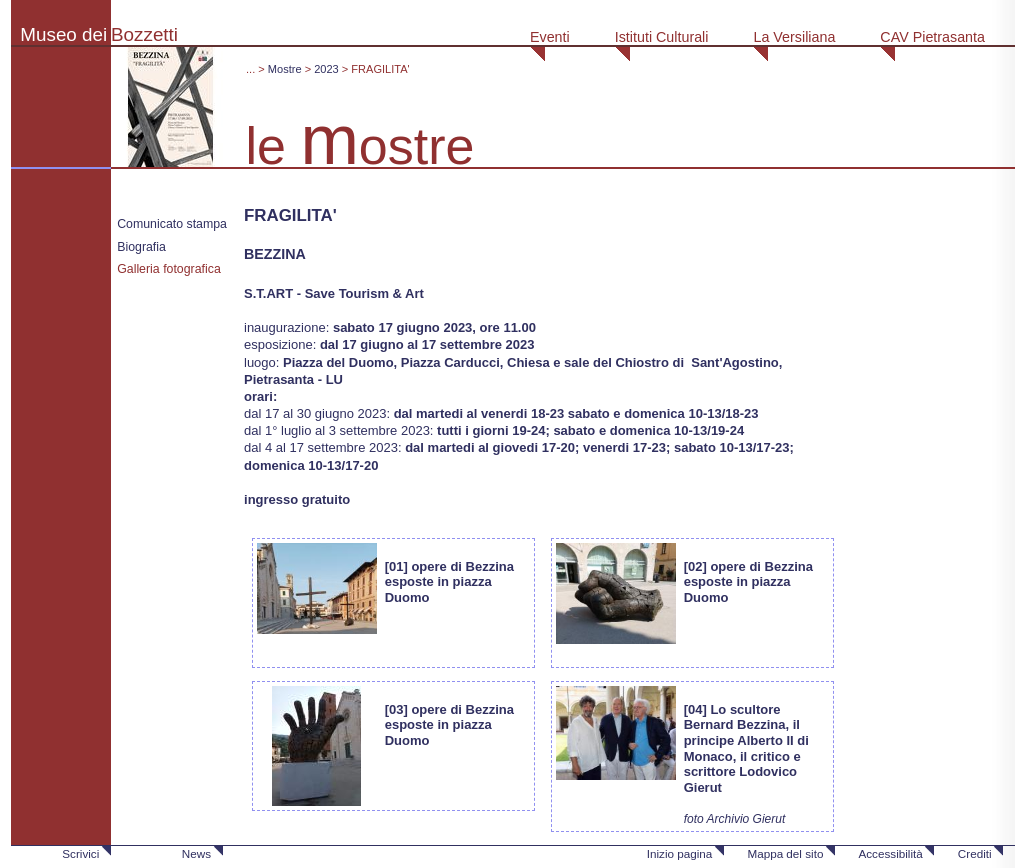 Image resolution: width=1026 pixels, height=868 pixels. Describe the element at coordinates (932, 37) in the screenshot. I see `CAV Pietrasanta` at that location.